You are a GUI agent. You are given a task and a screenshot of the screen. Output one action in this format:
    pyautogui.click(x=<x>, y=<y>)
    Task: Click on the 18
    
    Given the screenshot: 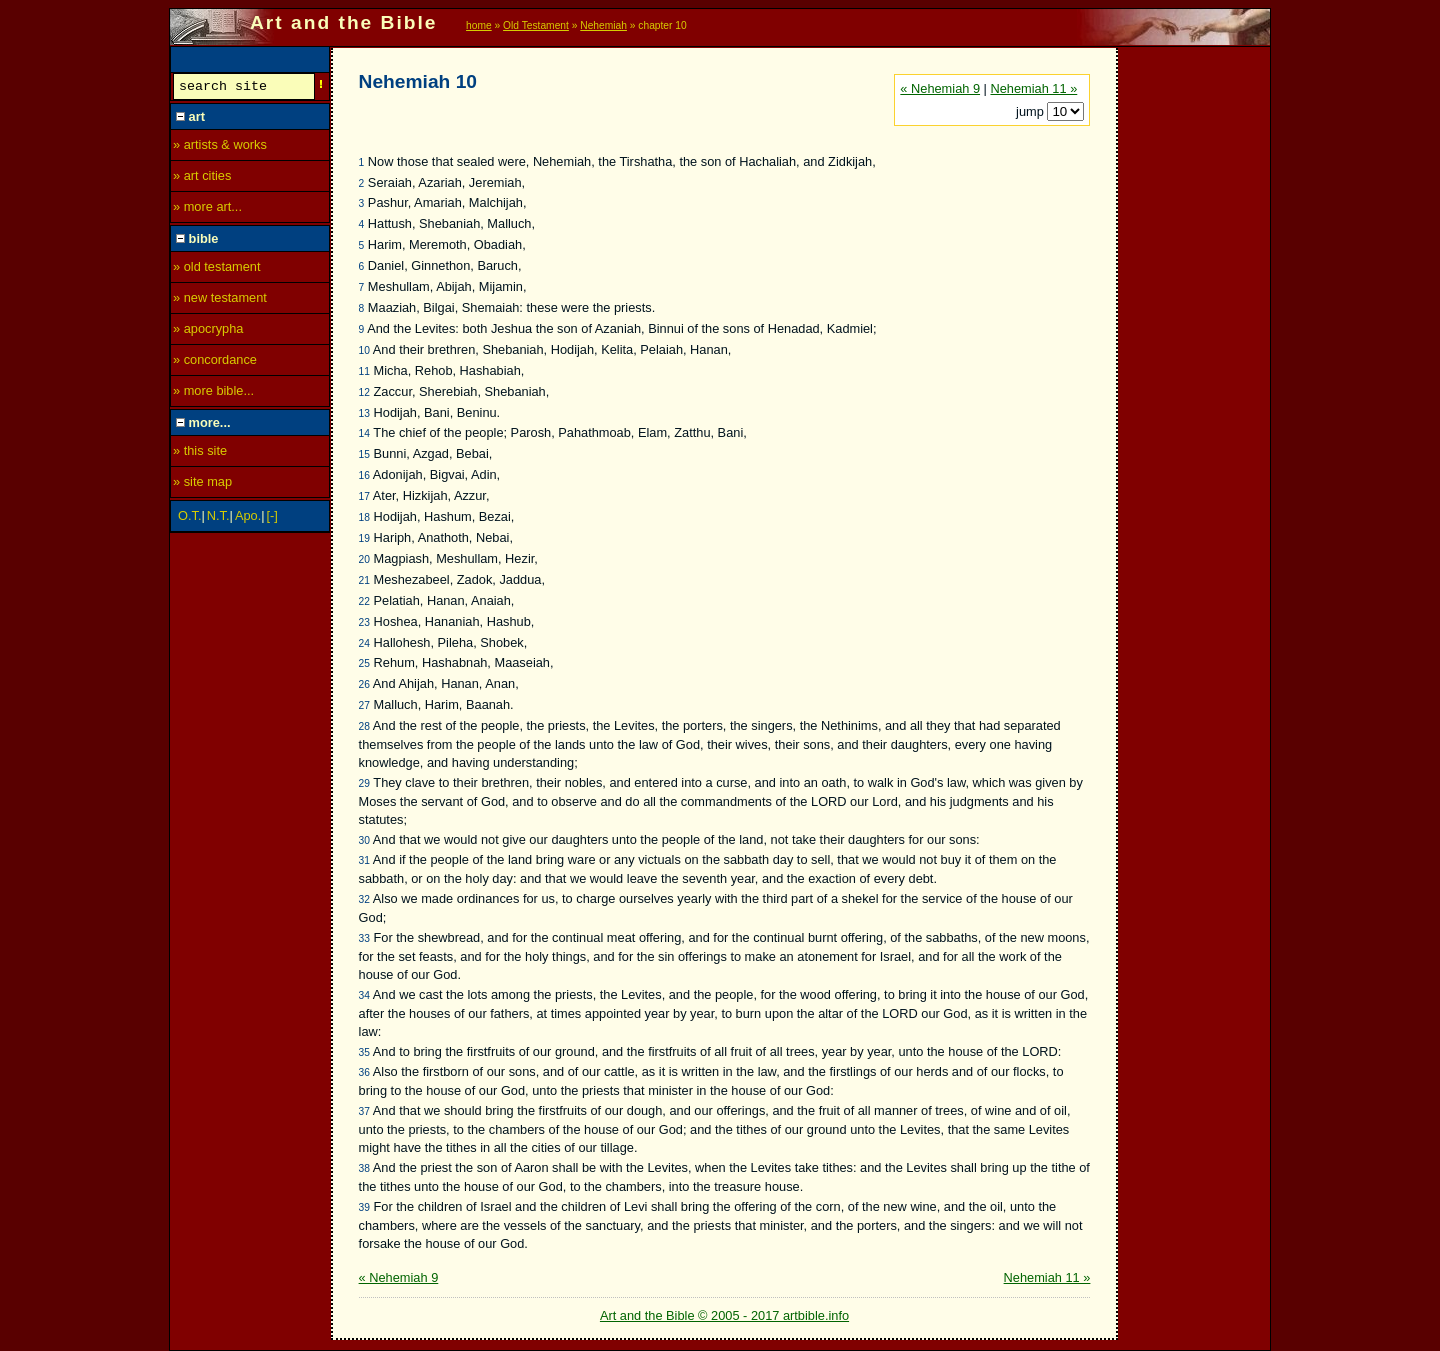 What is the action you would take?
    pyautogui.click(x=364, y=517)
    